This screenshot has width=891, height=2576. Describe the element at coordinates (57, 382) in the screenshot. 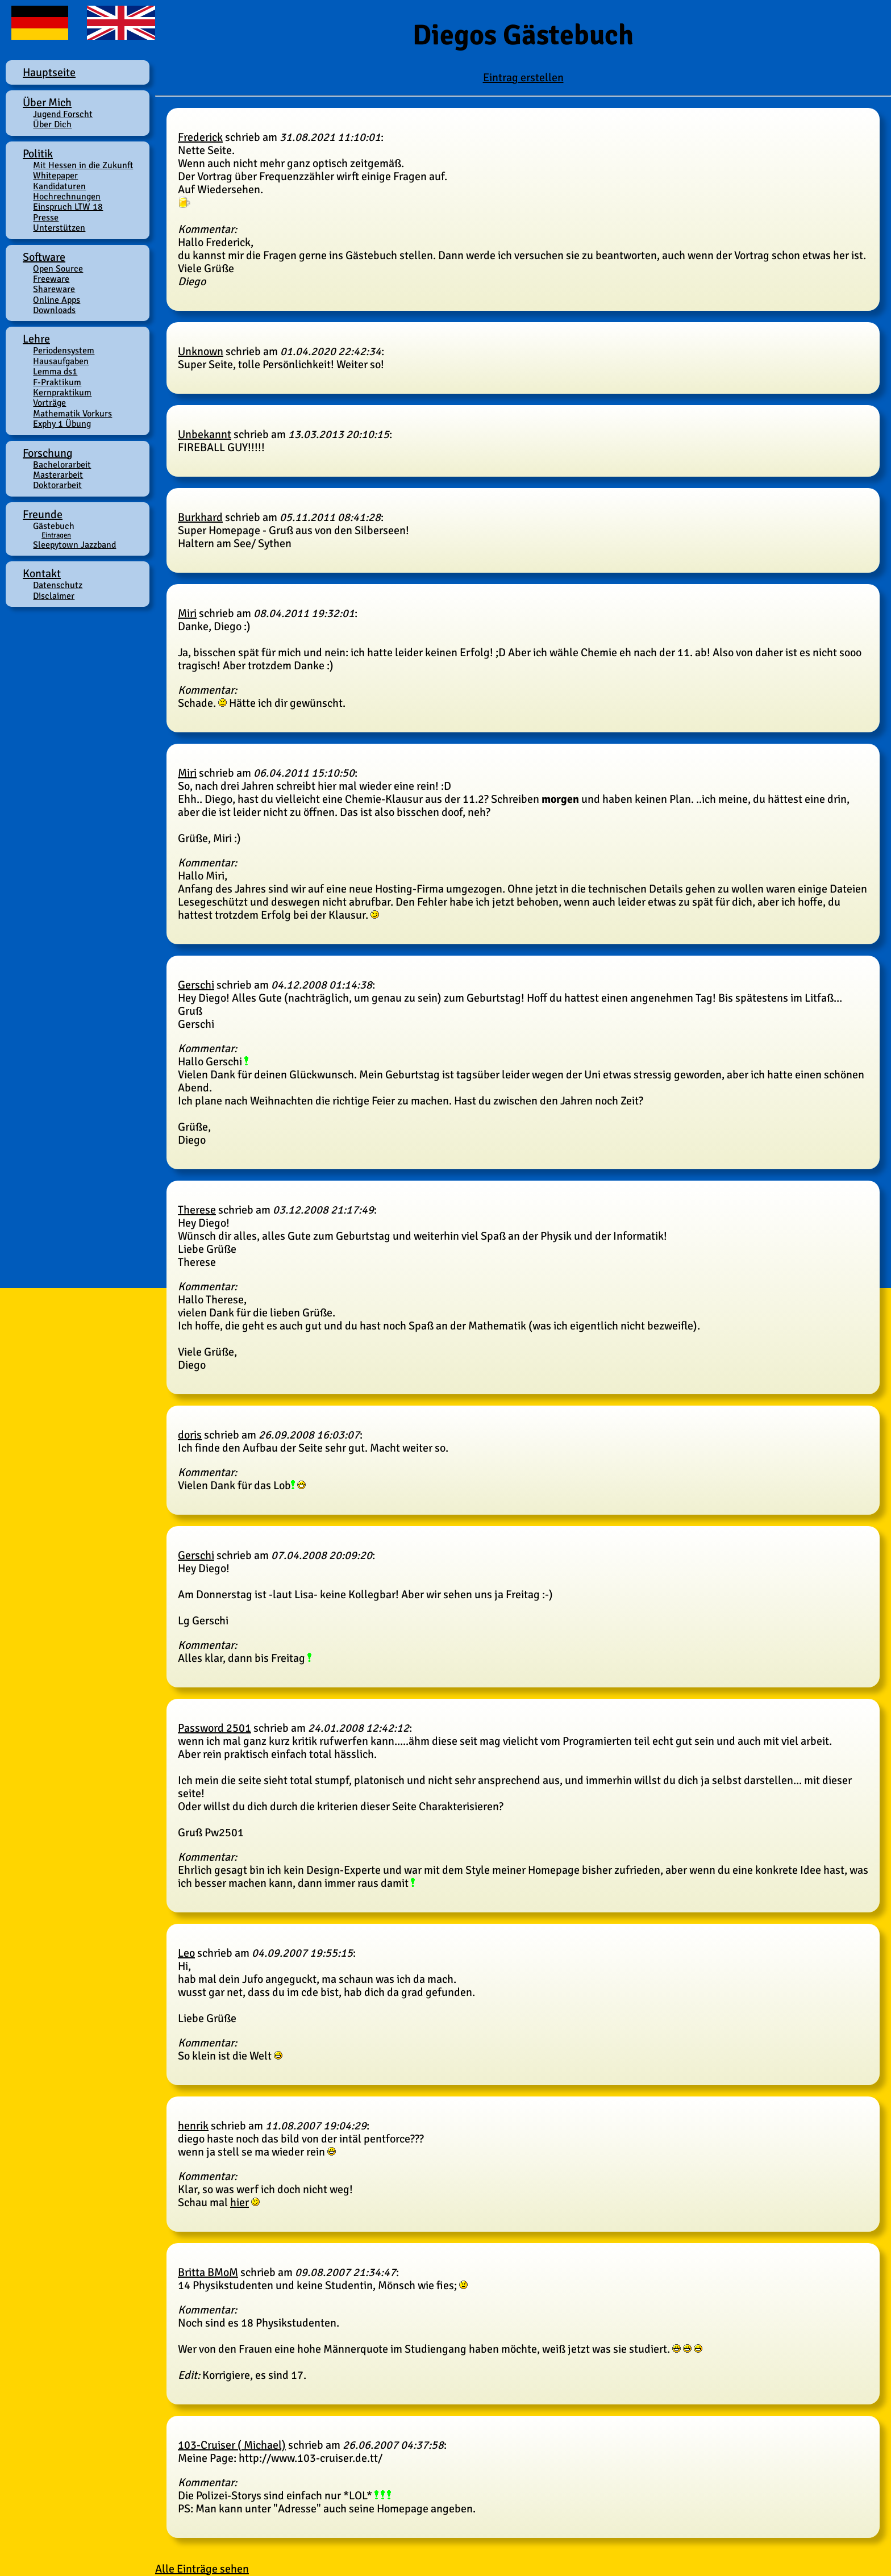

I see `F-Praktikum` at that location.